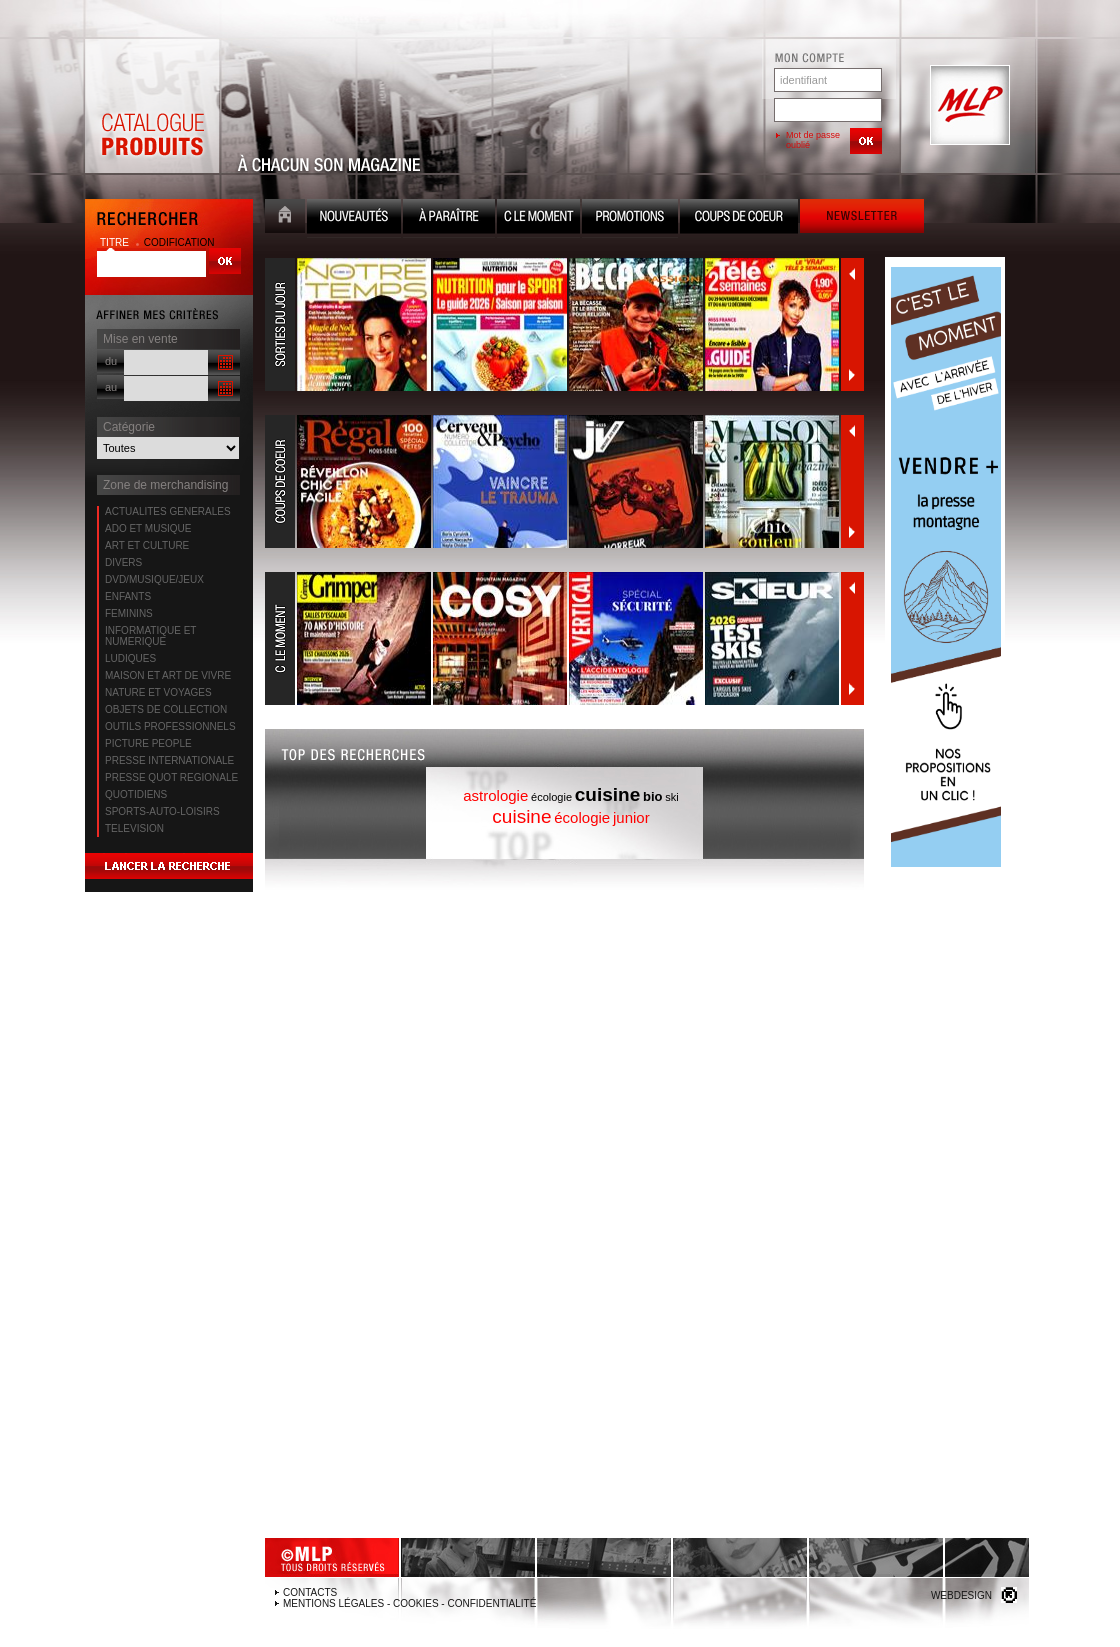  Describe the element at coordinates (147, 545) in the screenshot. I see `ART ET CULTURE` at that location.